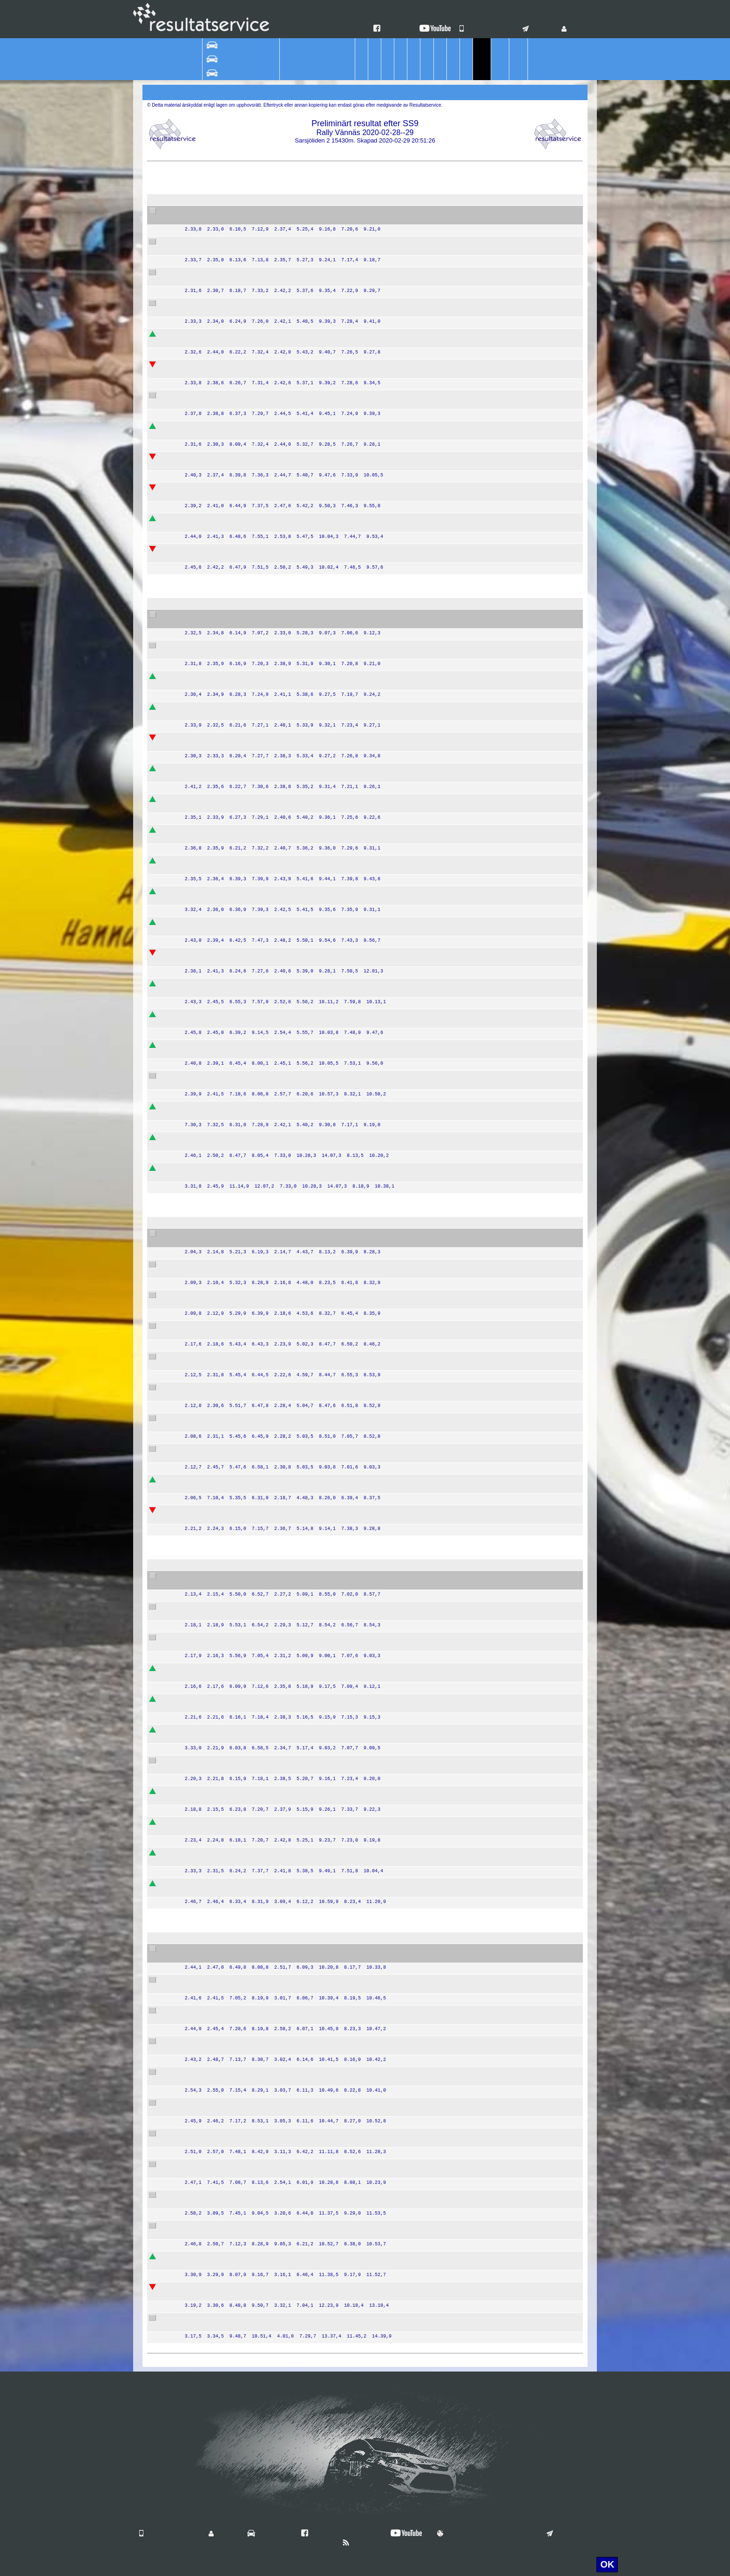  What do you see at coordinates (227, 1980) in the screenshot?
I see `Jan-Erik Eriksson` at bounding box center [227, 1980].